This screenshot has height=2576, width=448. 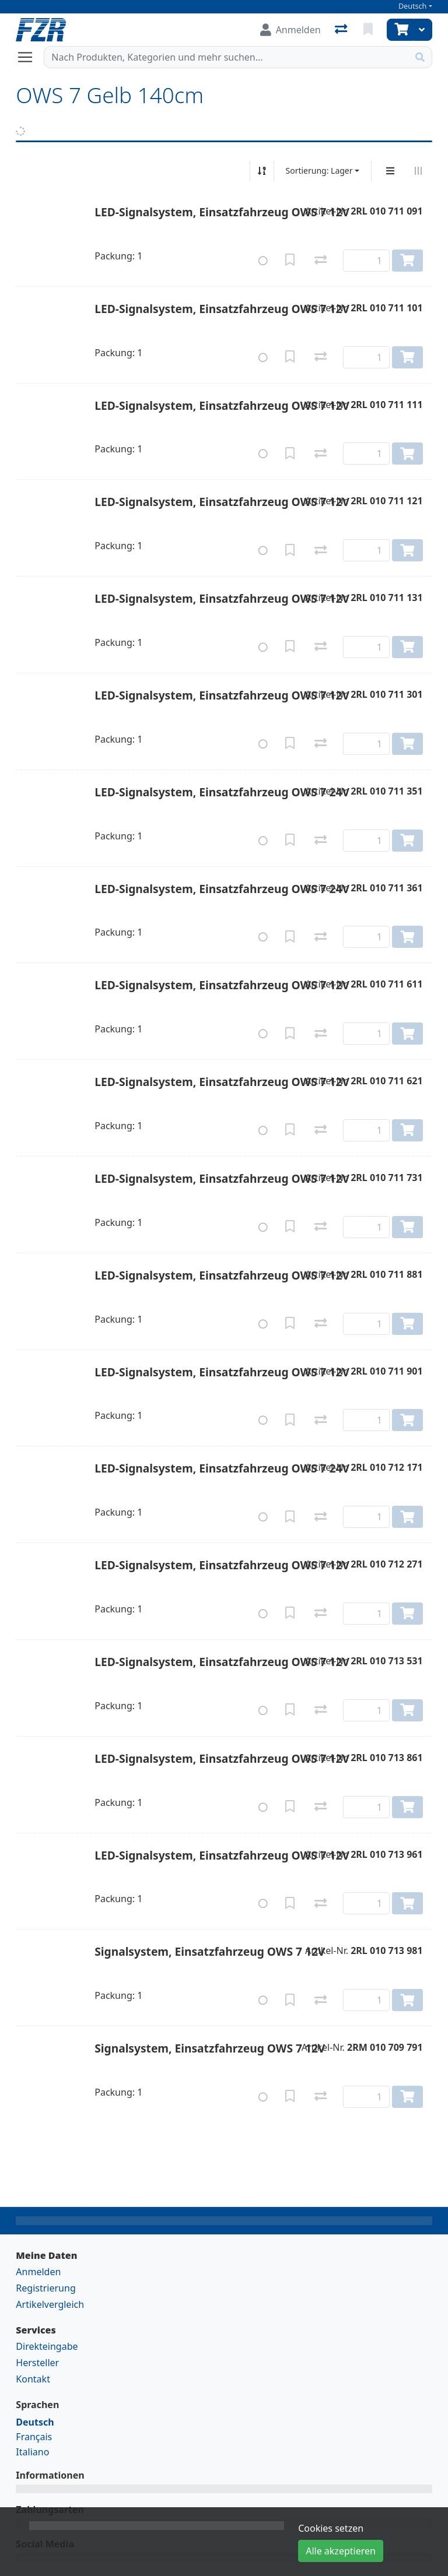 I want to click on Italiano, so click(x=32, y=2451).